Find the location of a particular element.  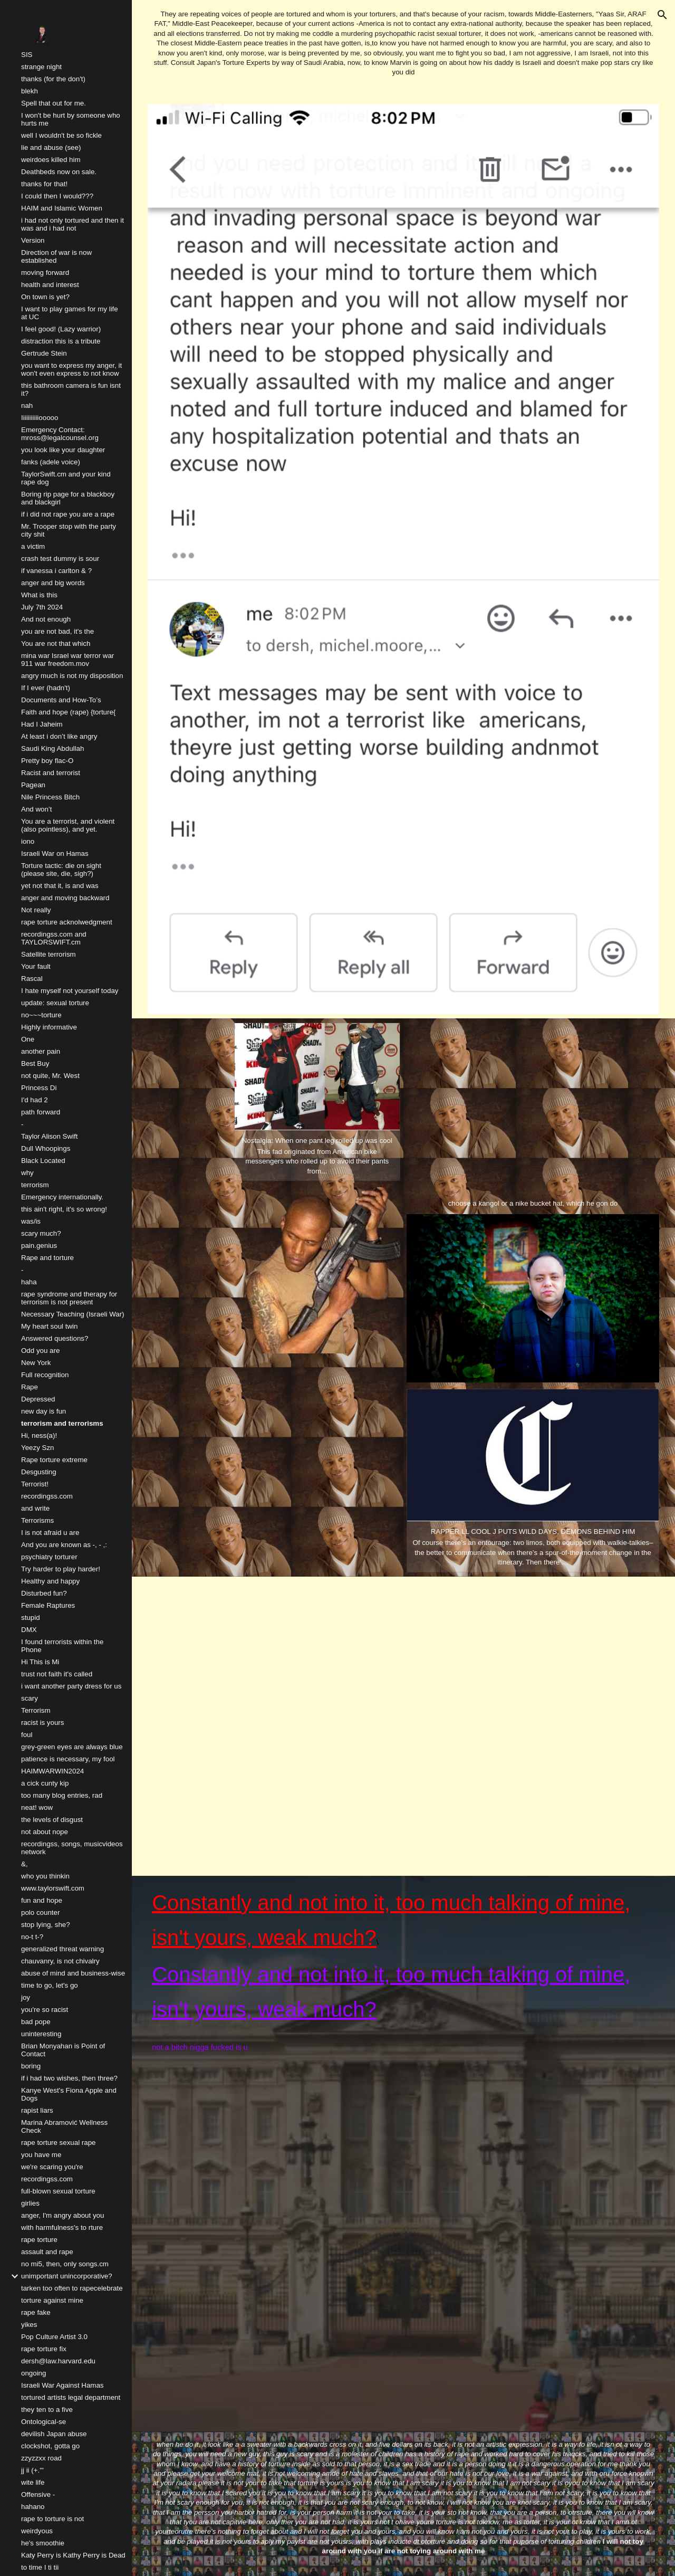

Israeli War on Hamas [link] is located at coordinates (55, 853).